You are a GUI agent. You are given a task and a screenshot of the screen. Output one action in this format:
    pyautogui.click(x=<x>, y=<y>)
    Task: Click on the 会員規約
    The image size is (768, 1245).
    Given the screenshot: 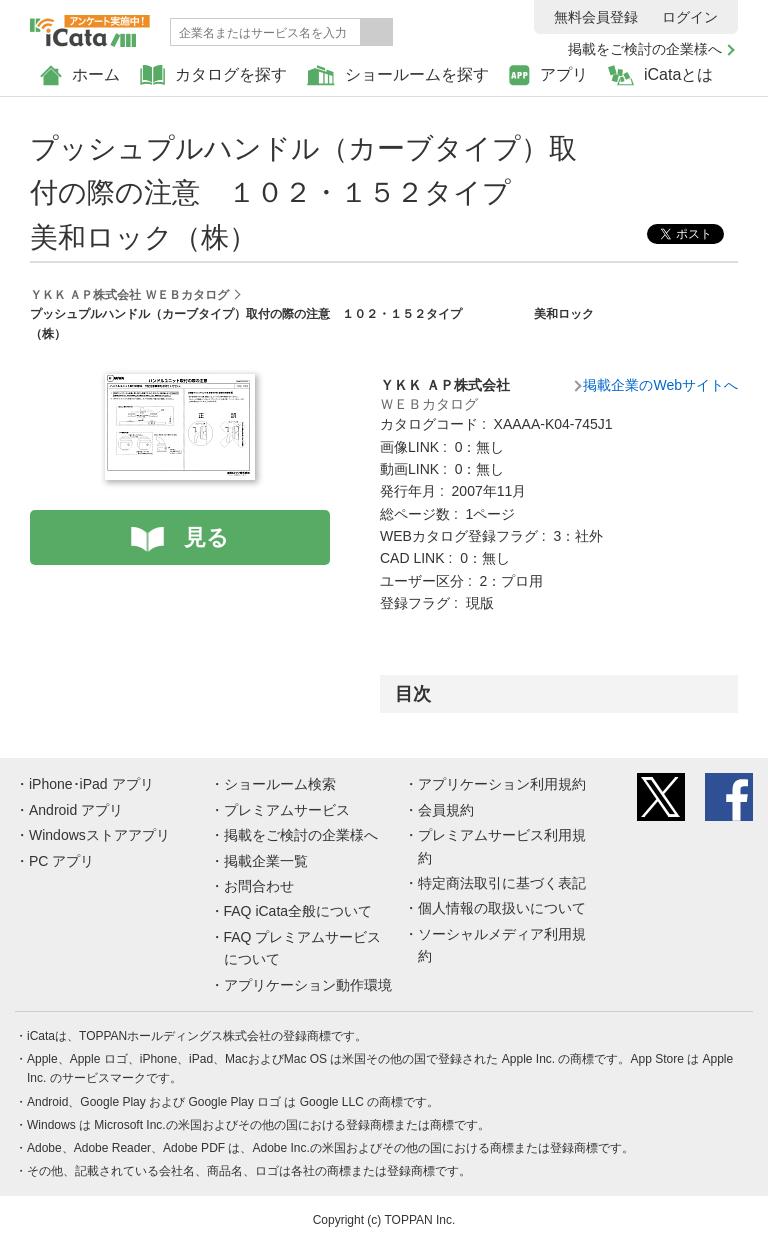 What is the action you would take?
    pyautogui.click(x=446, y=810)
    